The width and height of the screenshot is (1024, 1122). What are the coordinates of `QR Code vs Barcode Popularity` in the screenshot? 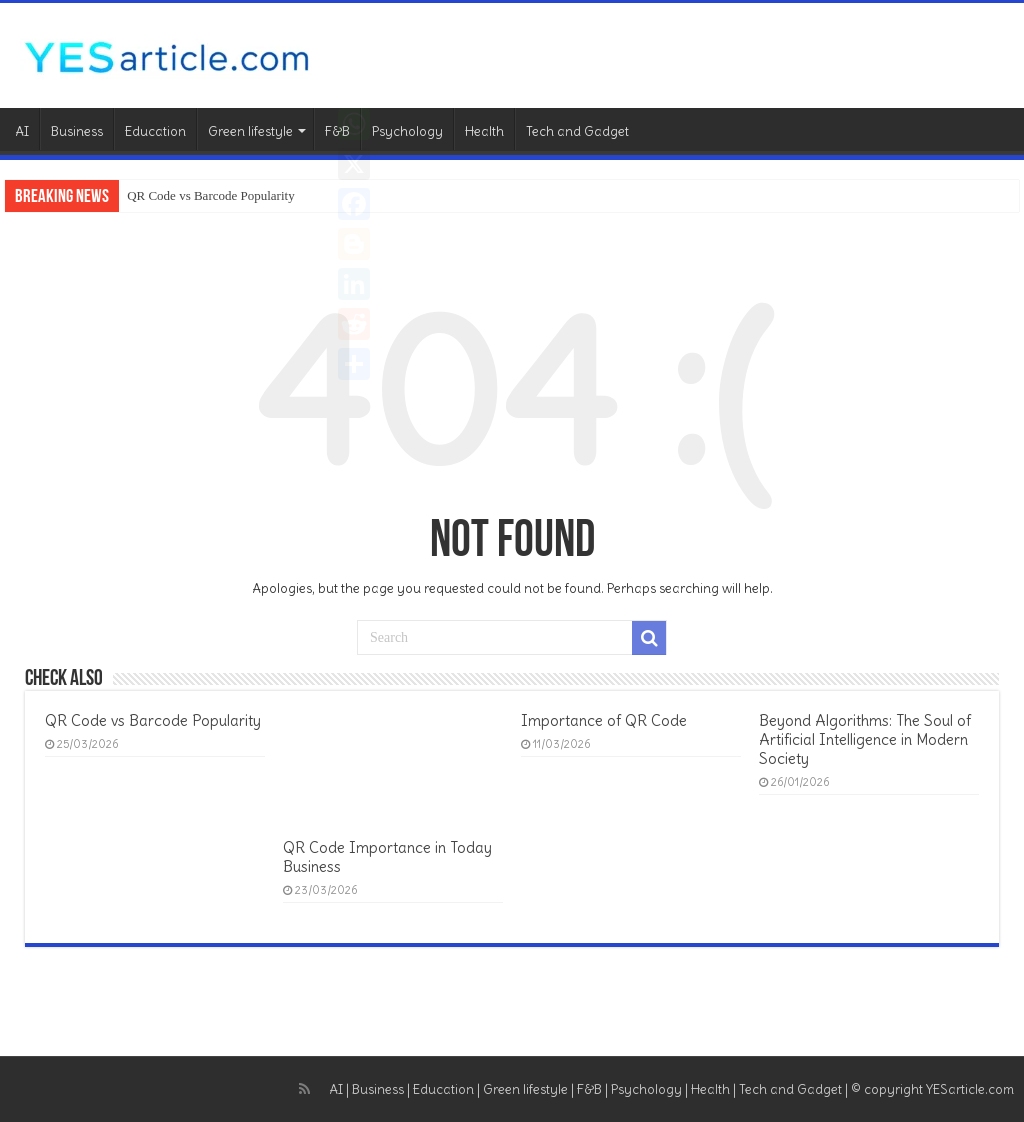 It's located at (211, 195).